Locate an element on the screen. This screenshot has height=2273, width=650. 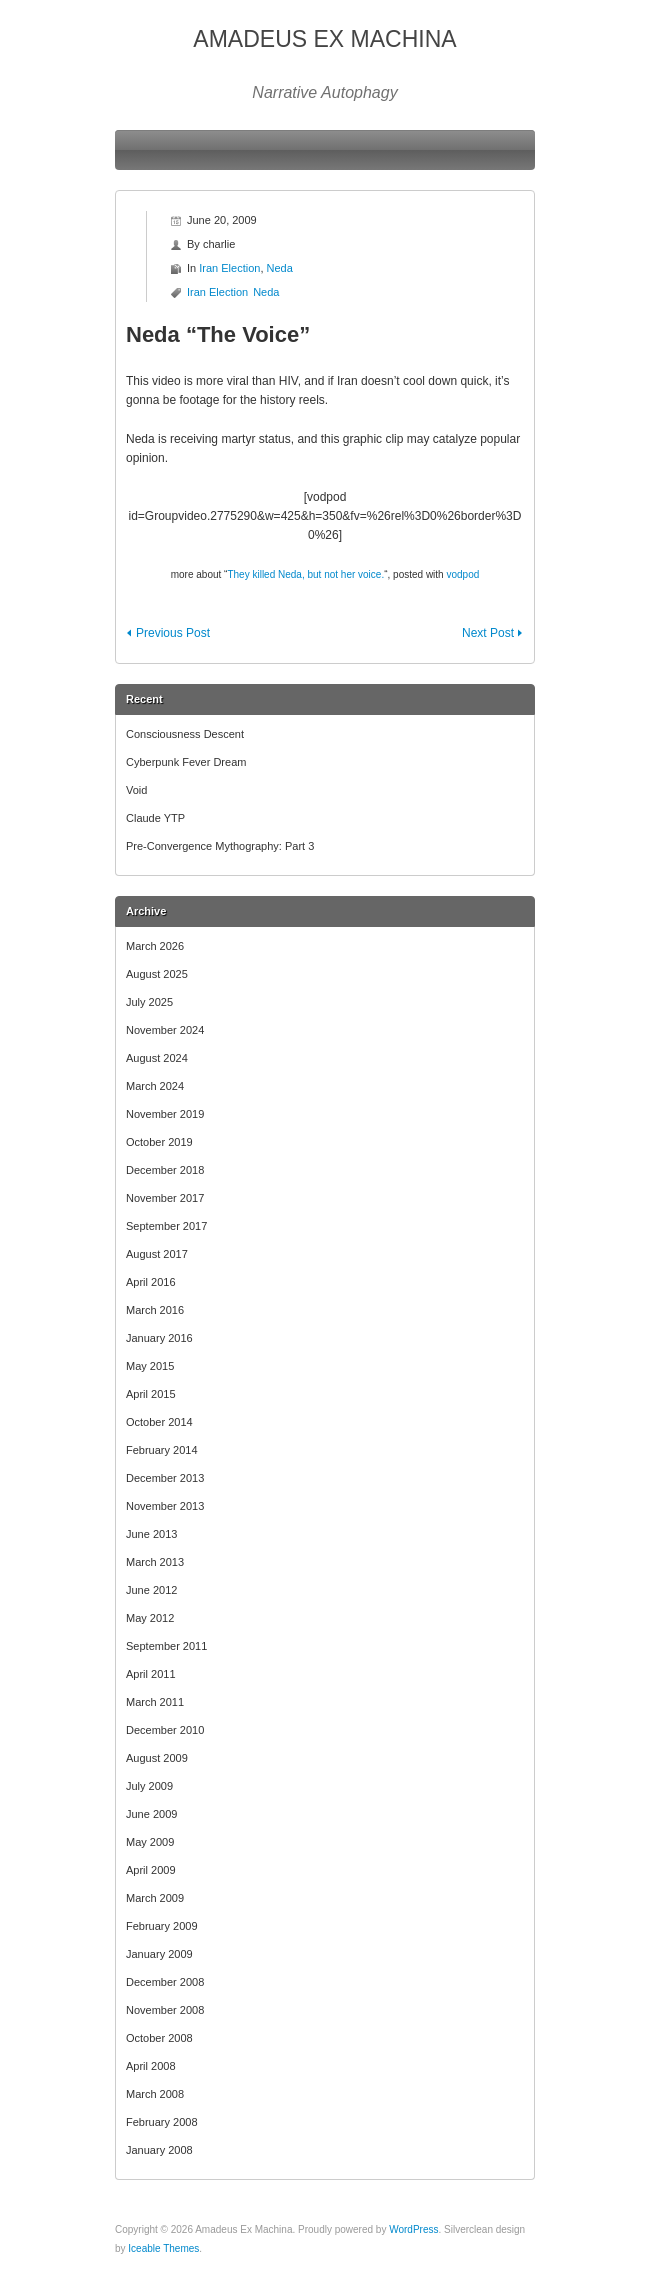
April 2015 is located at coordinates (151, 1394).